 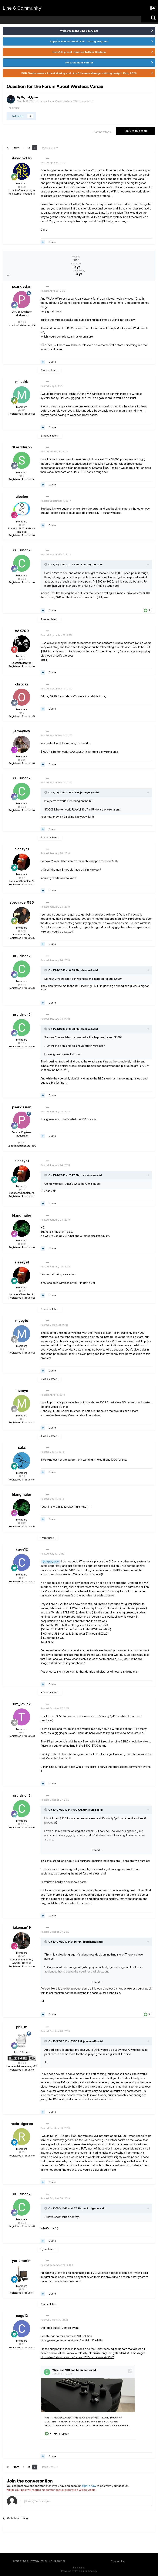 I want to click on psarkissian, so click(x=21, y=286).